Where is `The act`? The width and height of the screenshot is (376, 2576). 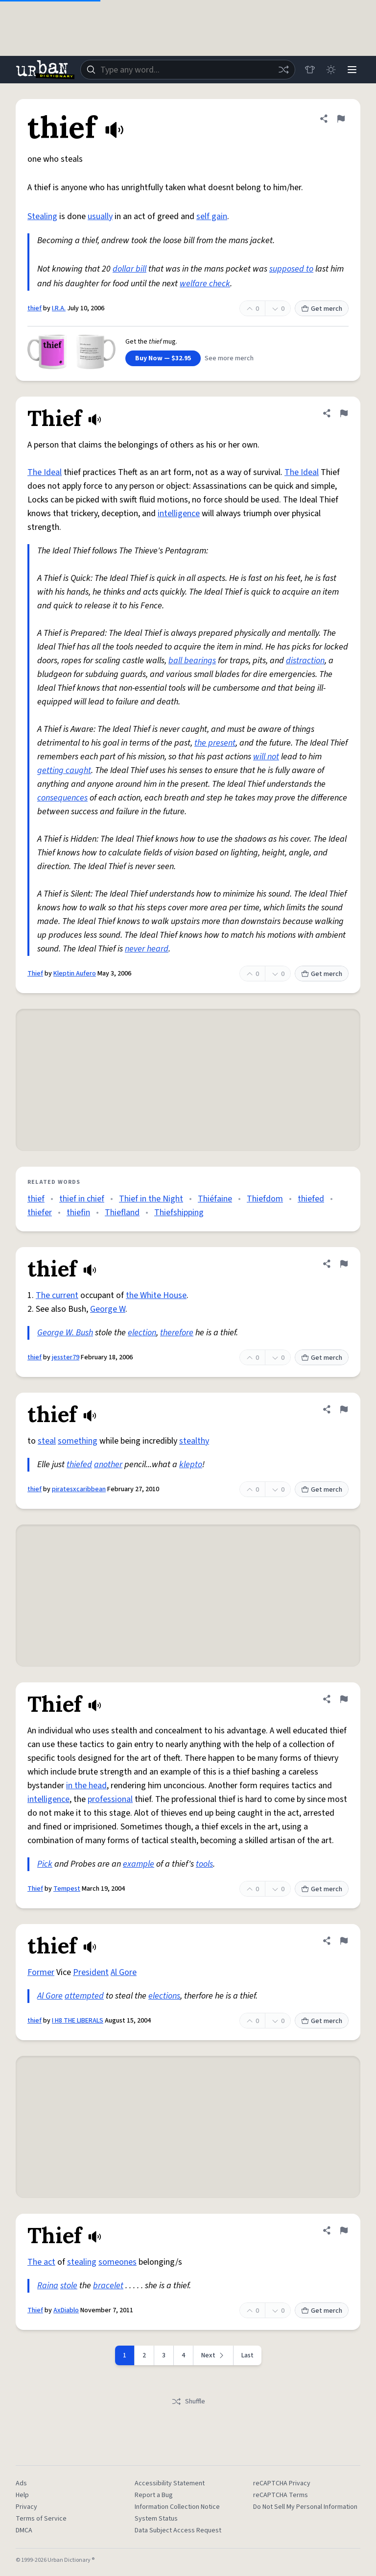
The act is located at coordinates (41, 2262).